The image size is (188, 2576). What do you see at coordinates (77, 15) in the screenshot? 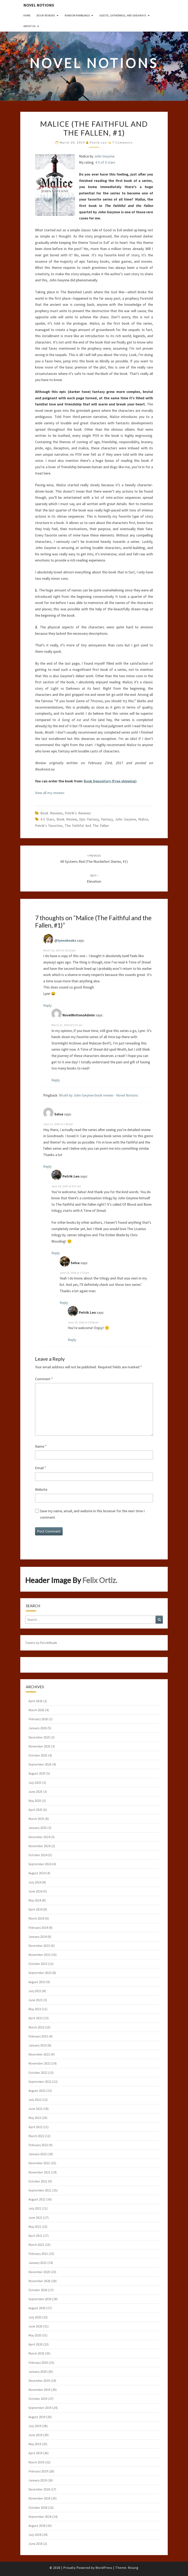
I see `Random Ramblings` at bounding box center [77, 15].